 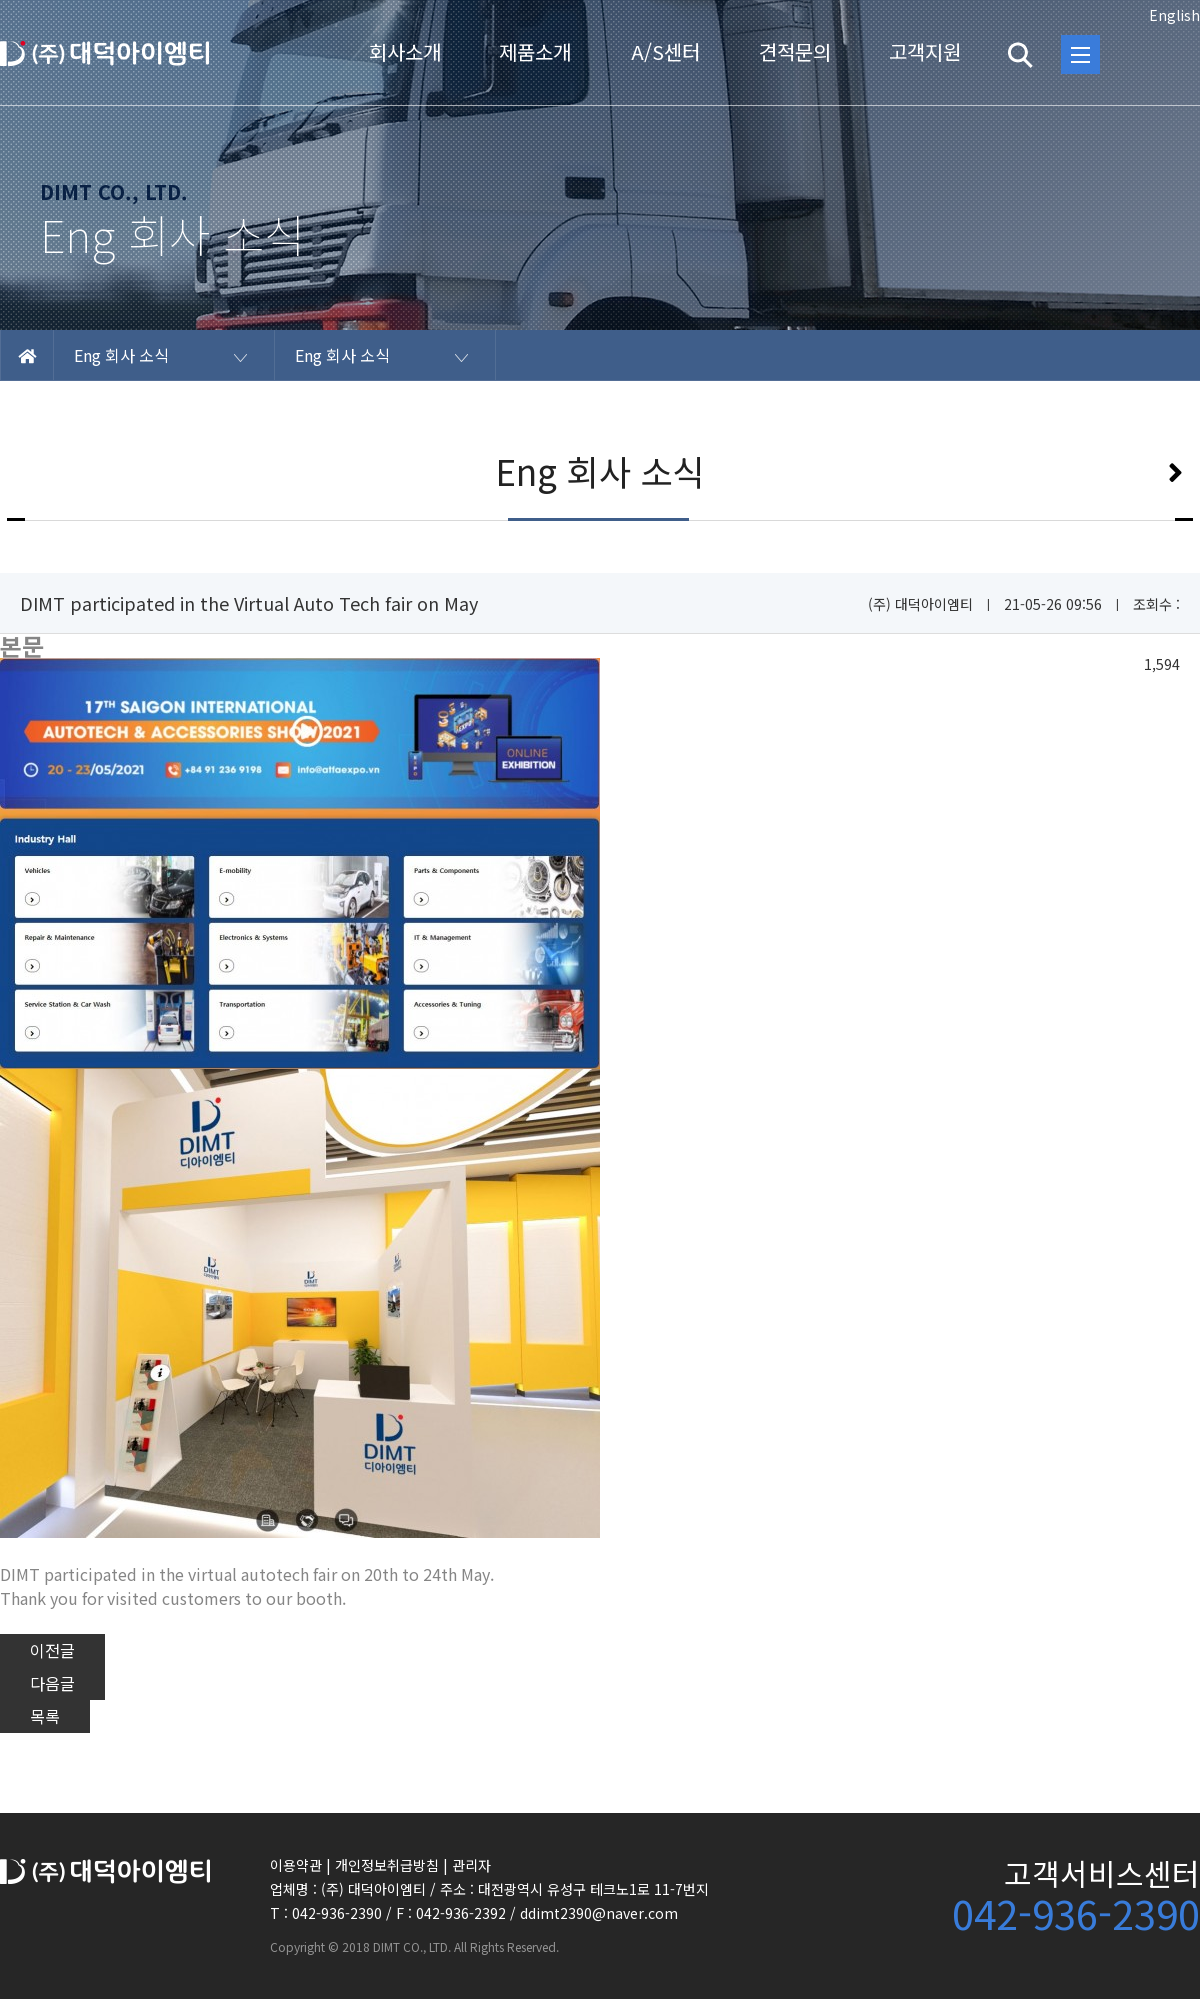 I want to click on 회사소개, so click(x=405, y=51).